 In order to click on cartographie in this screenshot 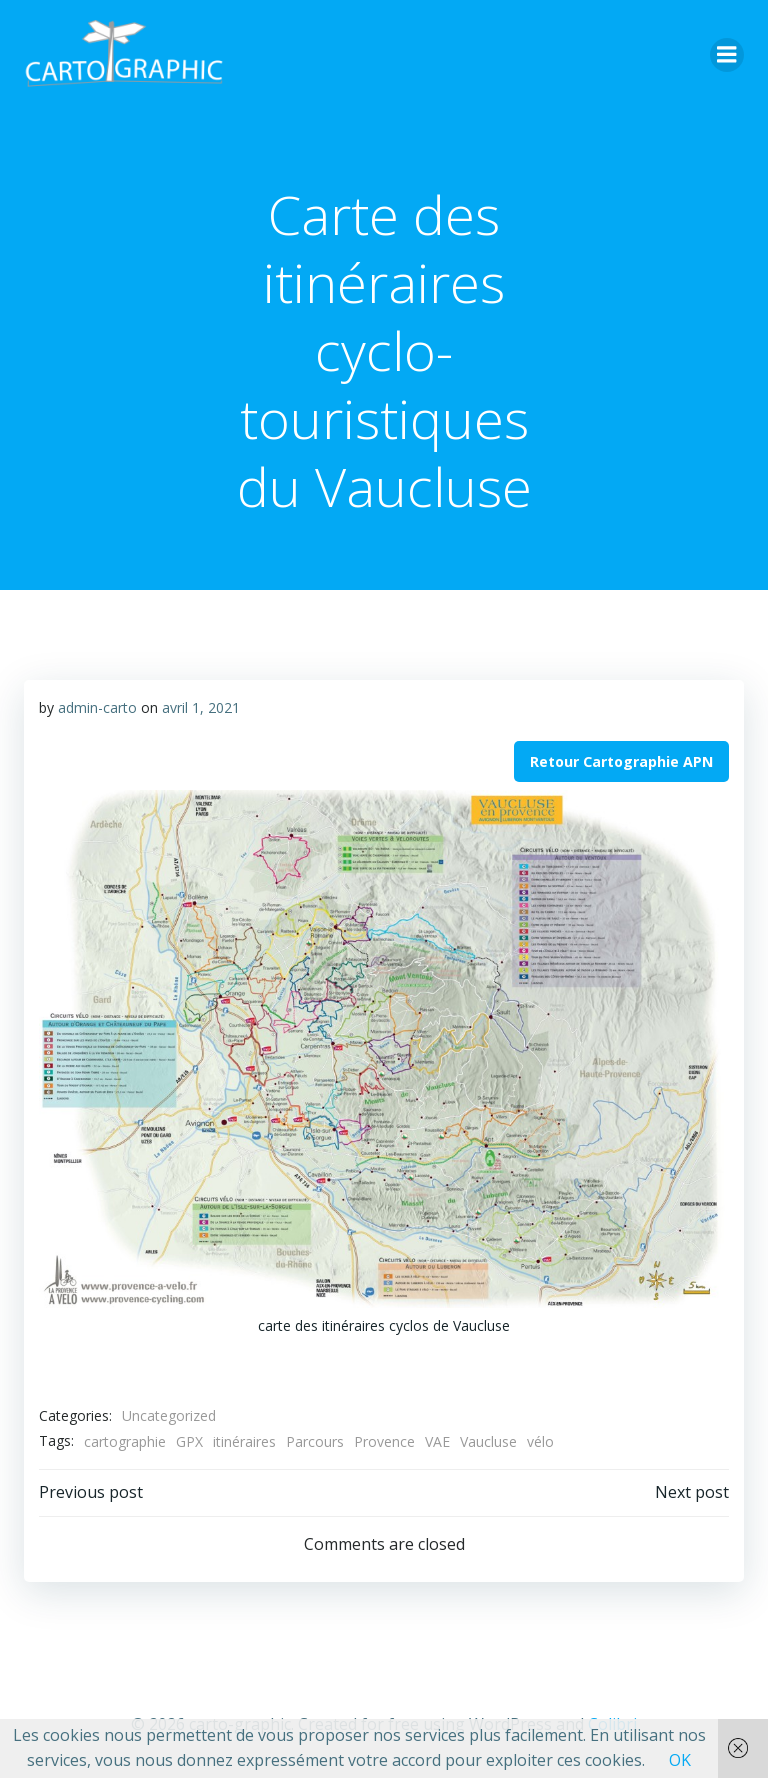, I will do `click(125, 1441)`.